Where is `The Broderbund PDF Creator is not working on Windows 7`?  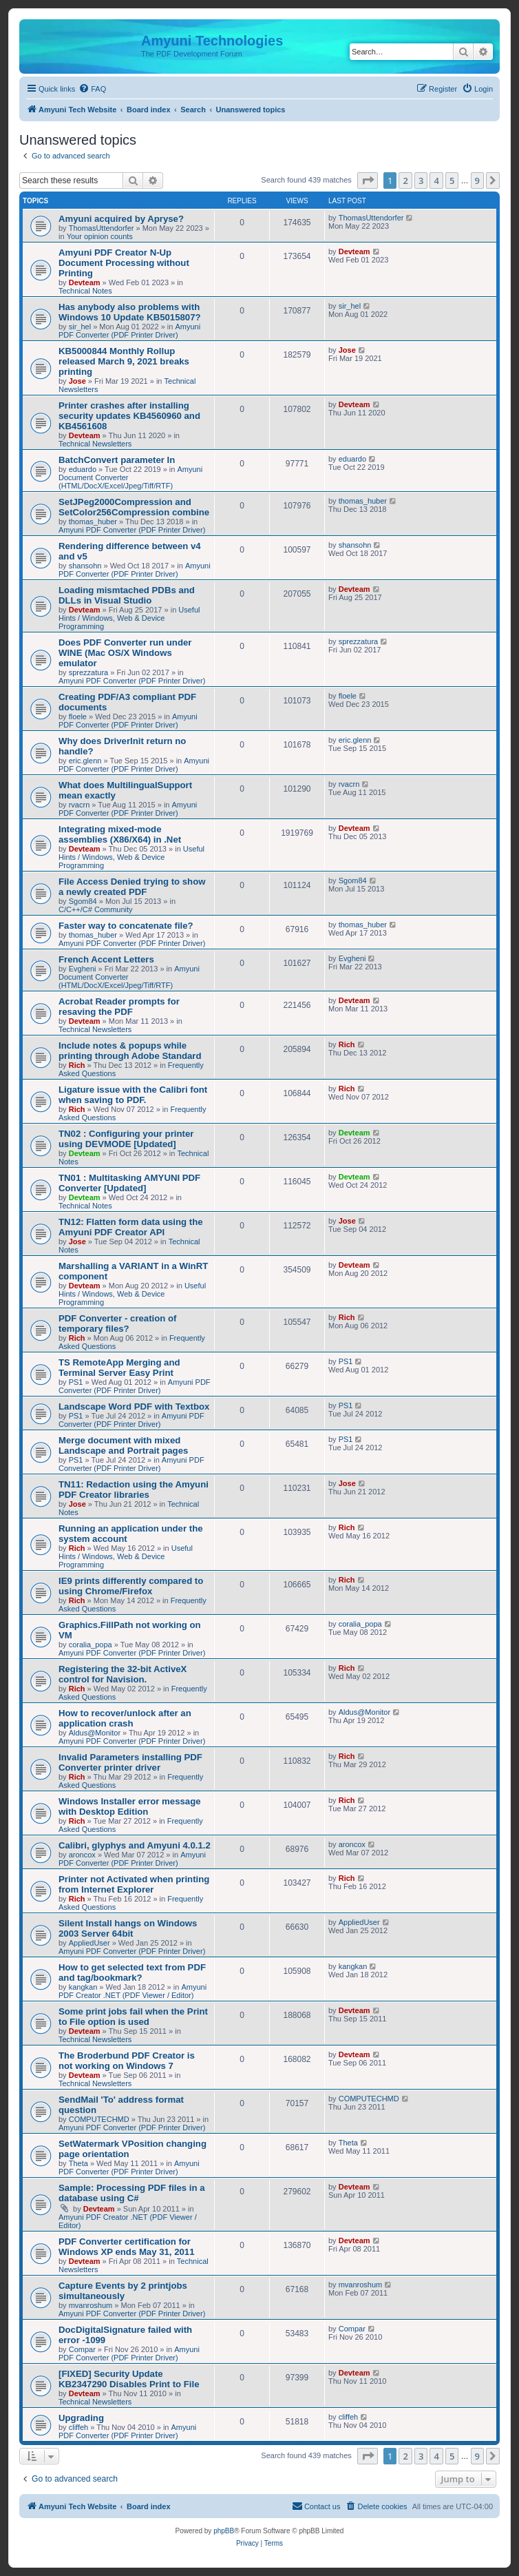 The Broderbund PDF Creator is not working on Windows 7 is located at coordinates (127, 2060).